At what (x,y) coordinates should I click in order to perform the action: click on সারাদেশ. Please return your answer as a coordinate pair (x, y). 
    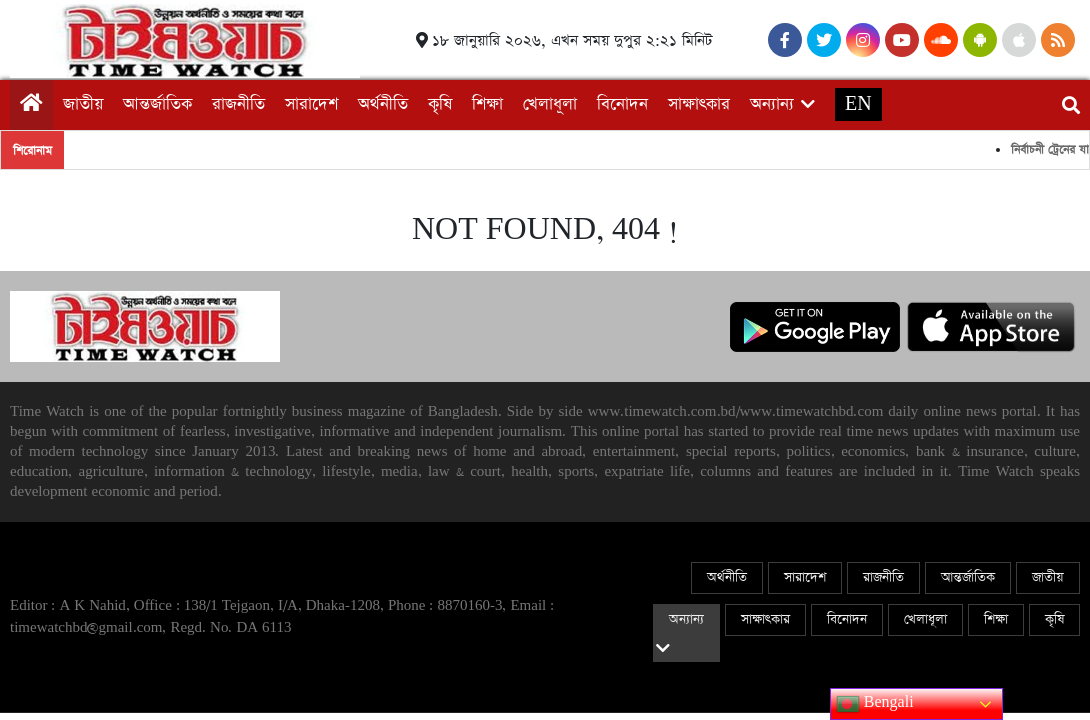
    Looking at the image, I should click on (311, 104).